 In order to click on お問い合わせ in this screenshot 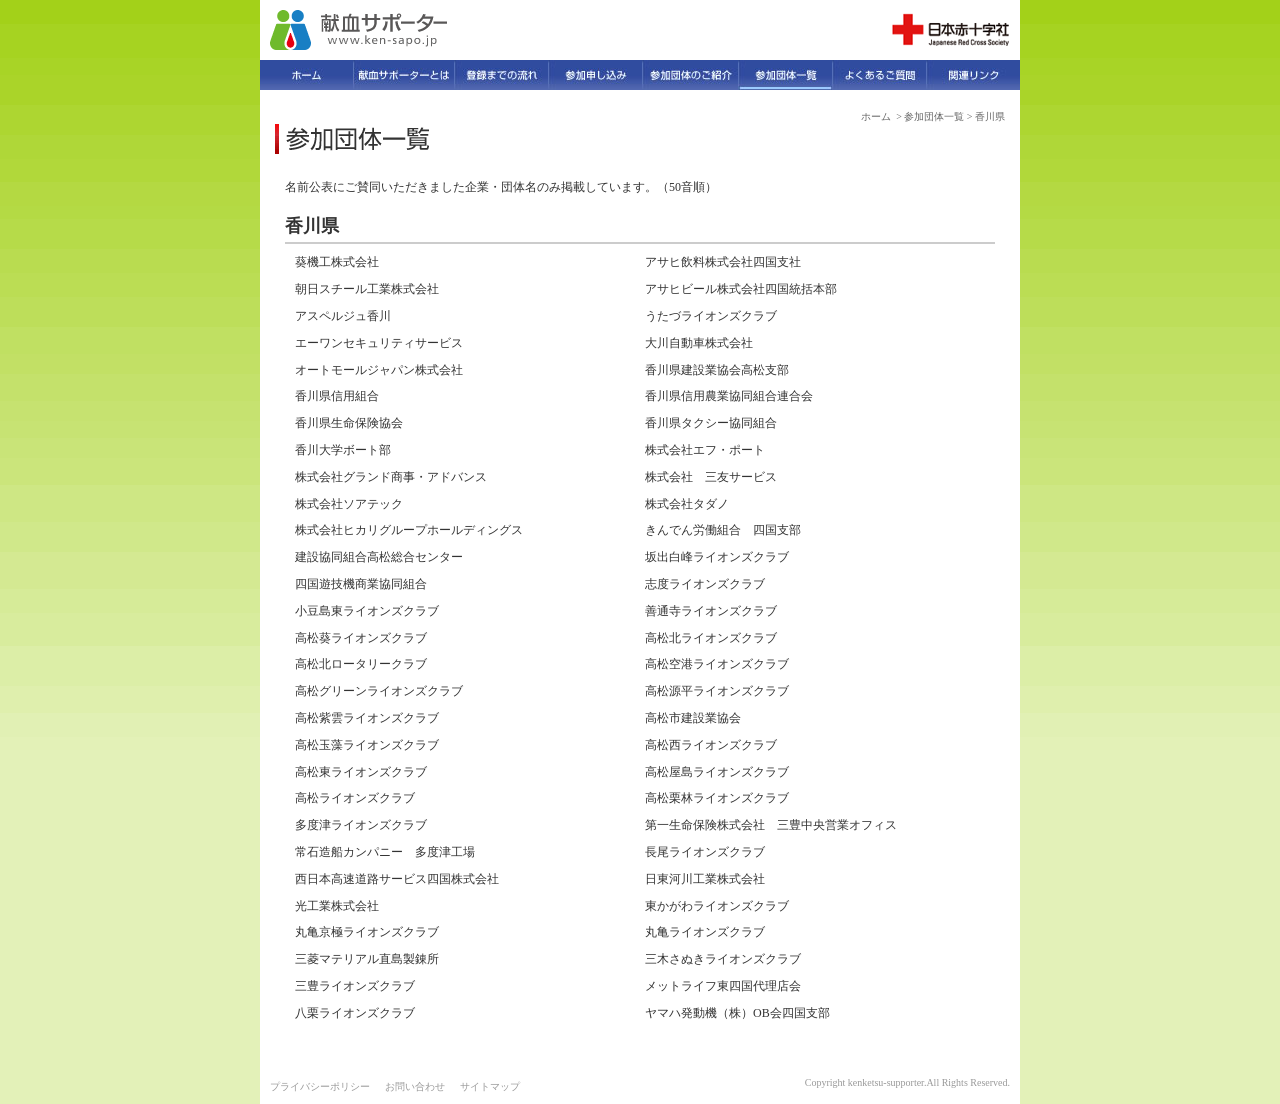, I will do `click(415, 1086)`.